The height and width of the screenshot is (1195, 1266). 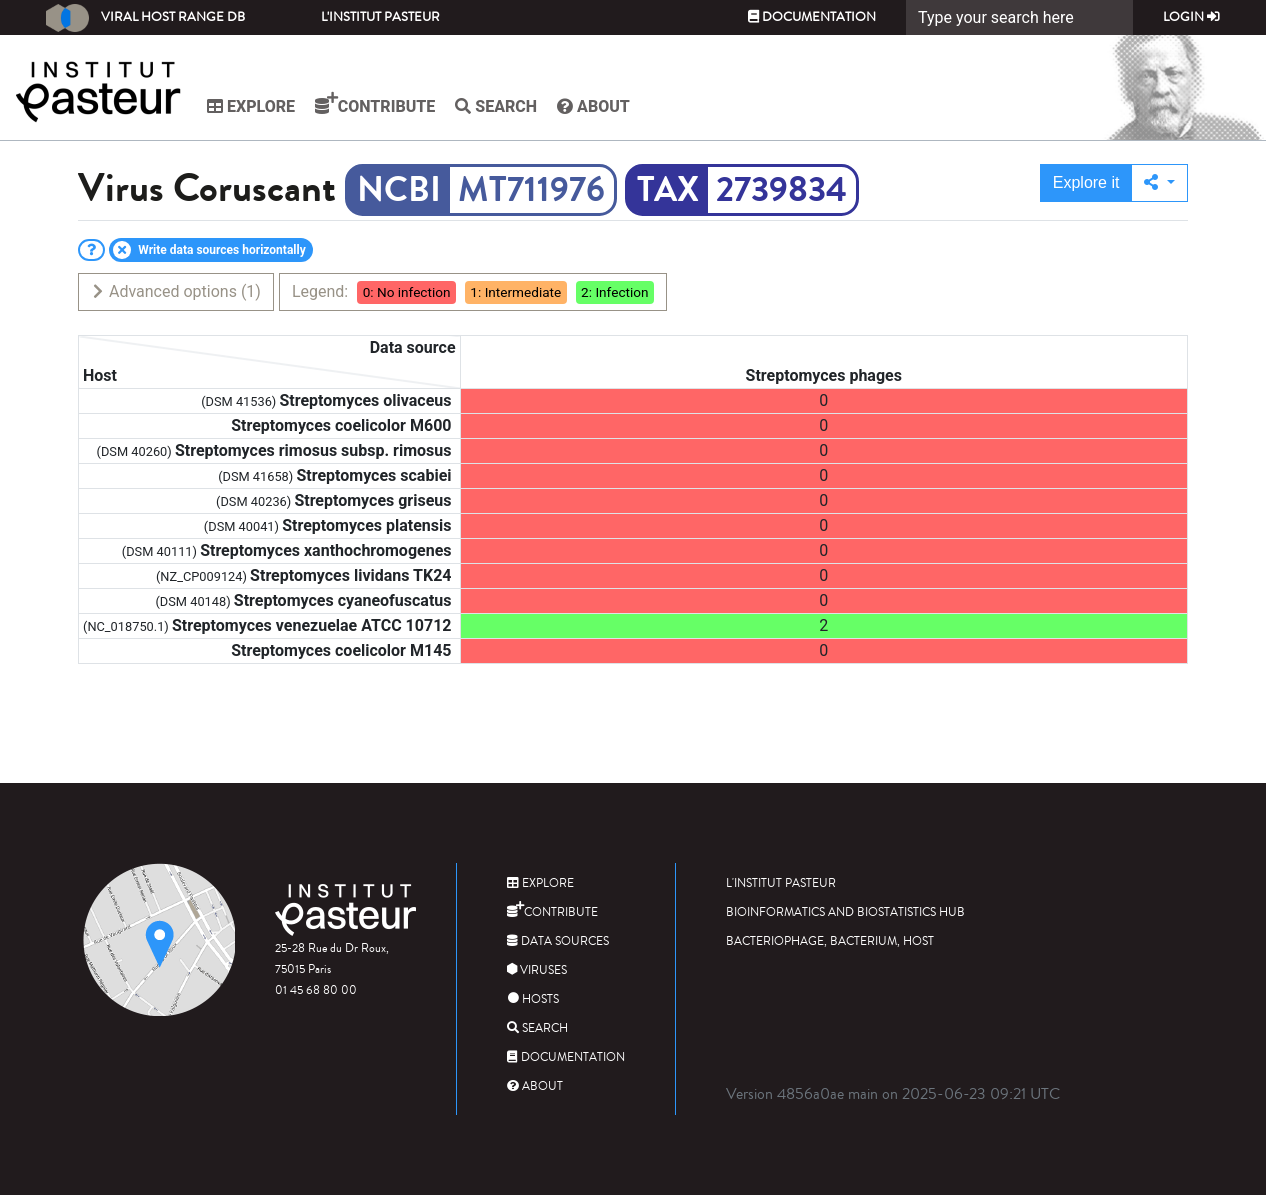 What do you see at coordinates (375, 104) in the screenshot?
I see `Contribute` at bounding box center [375, 104].